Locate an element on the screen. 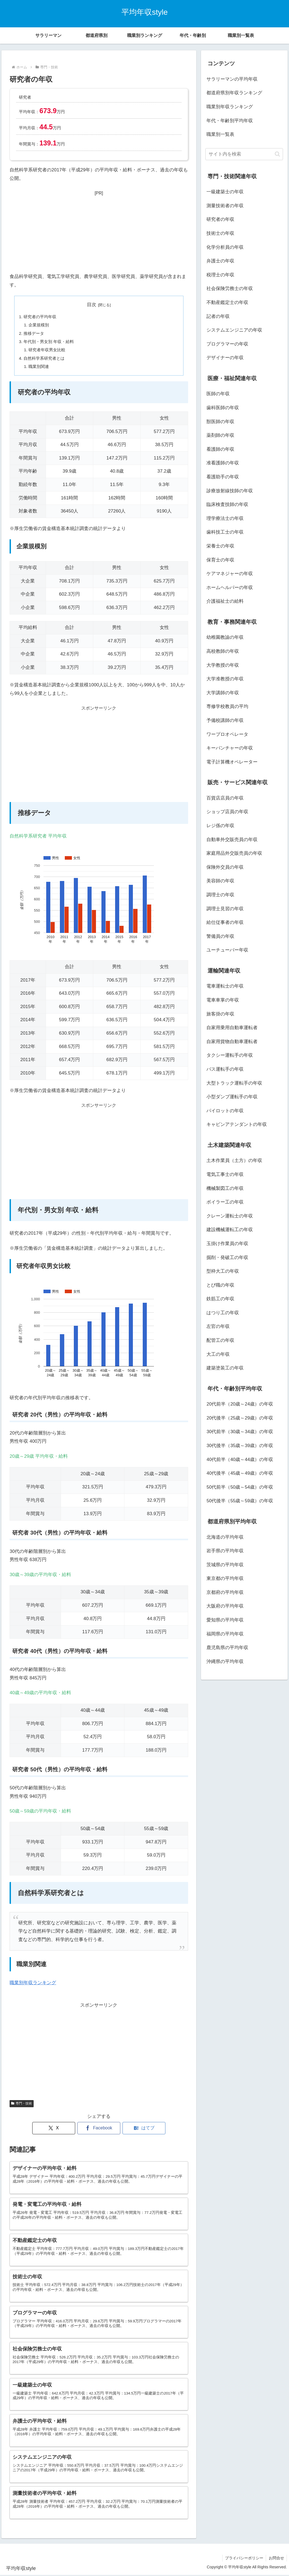 The height and width of the screenshot is (2576, 289). 警備員の年収 is located at coordinates (220, 936).